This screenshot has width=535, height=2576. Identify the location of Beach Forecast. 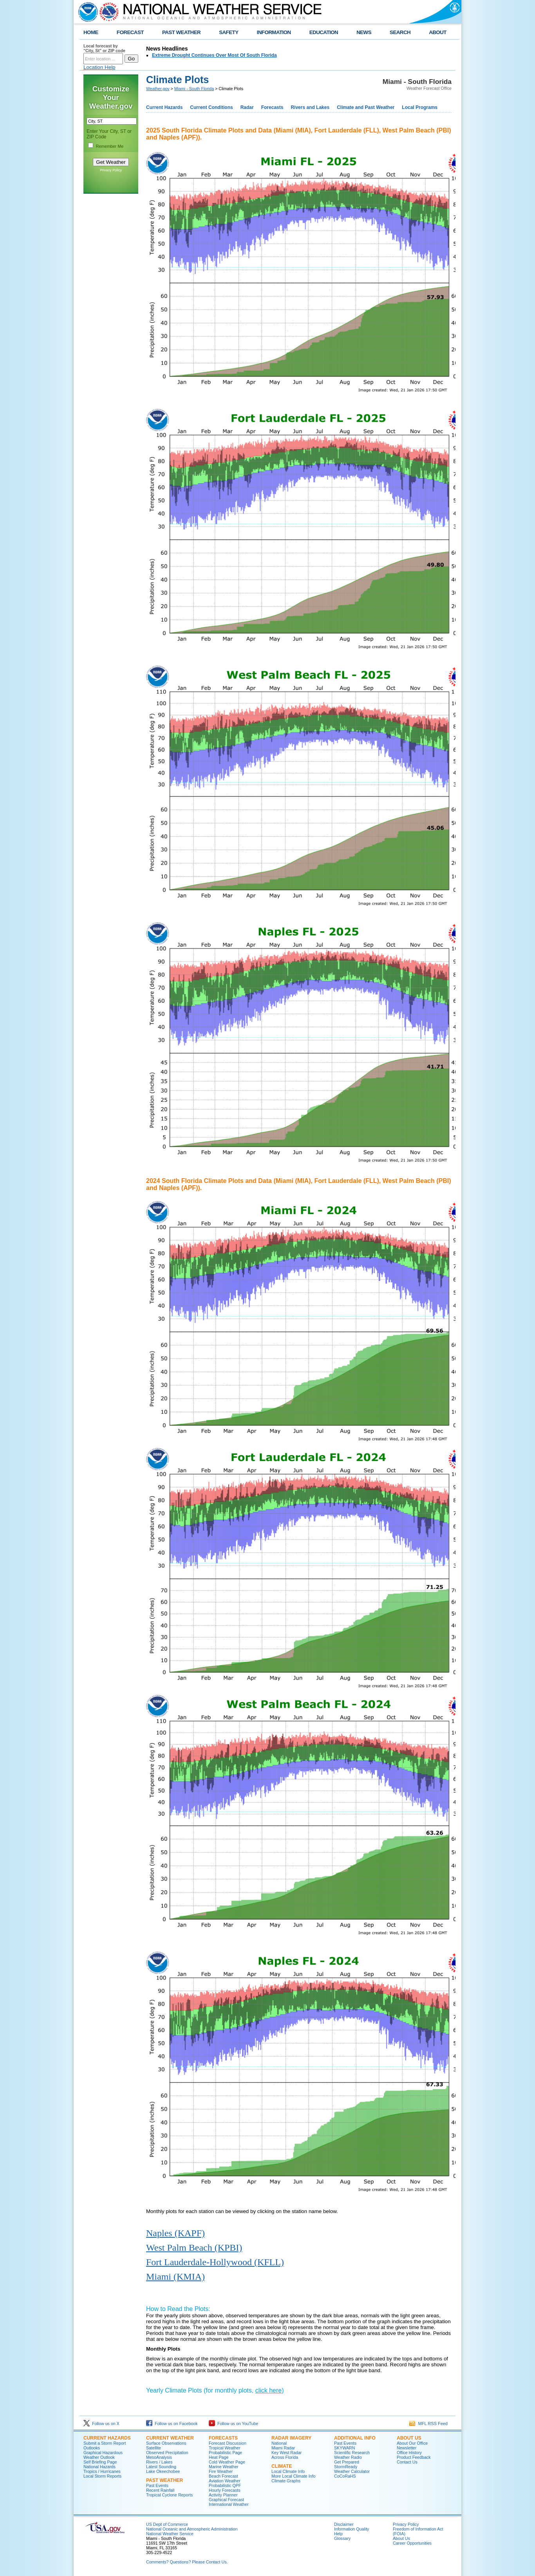
(223, 2476).